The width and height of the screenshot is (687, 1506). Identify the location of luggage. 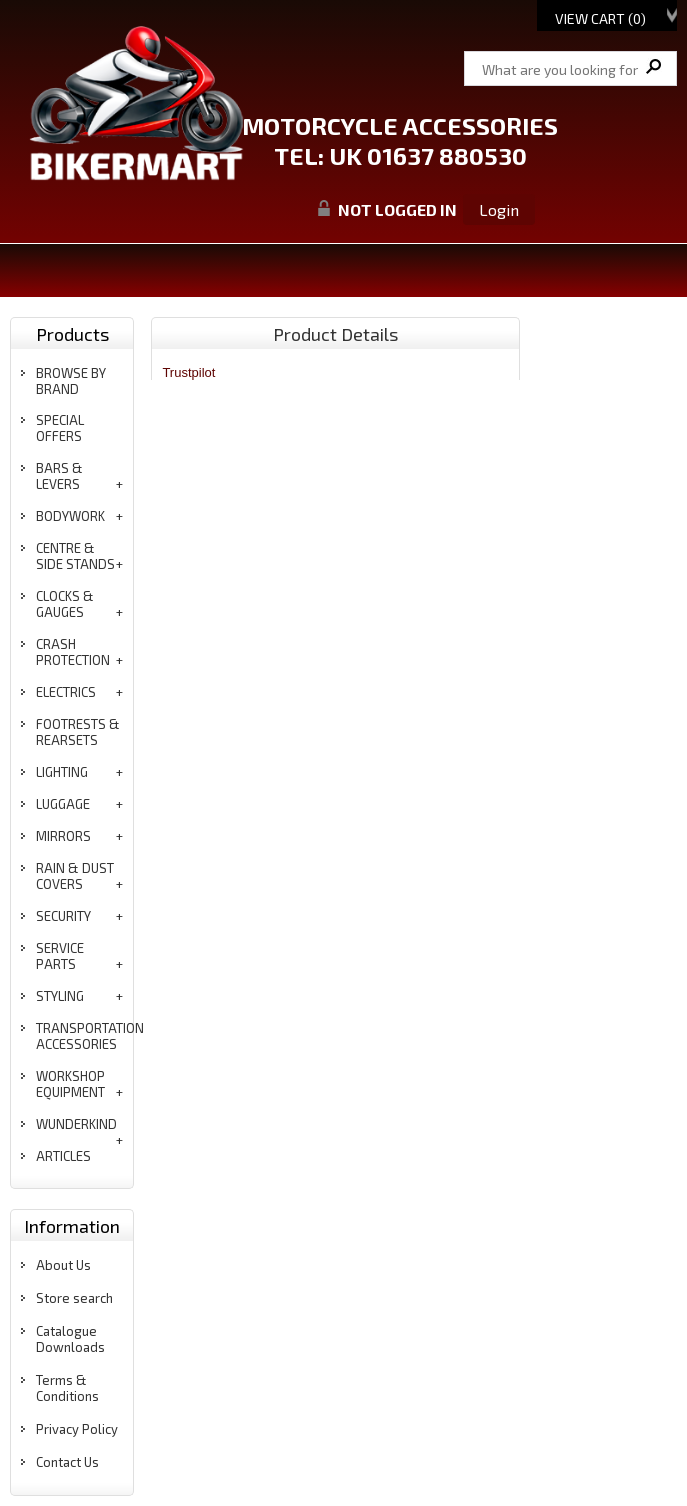
(63, 804).